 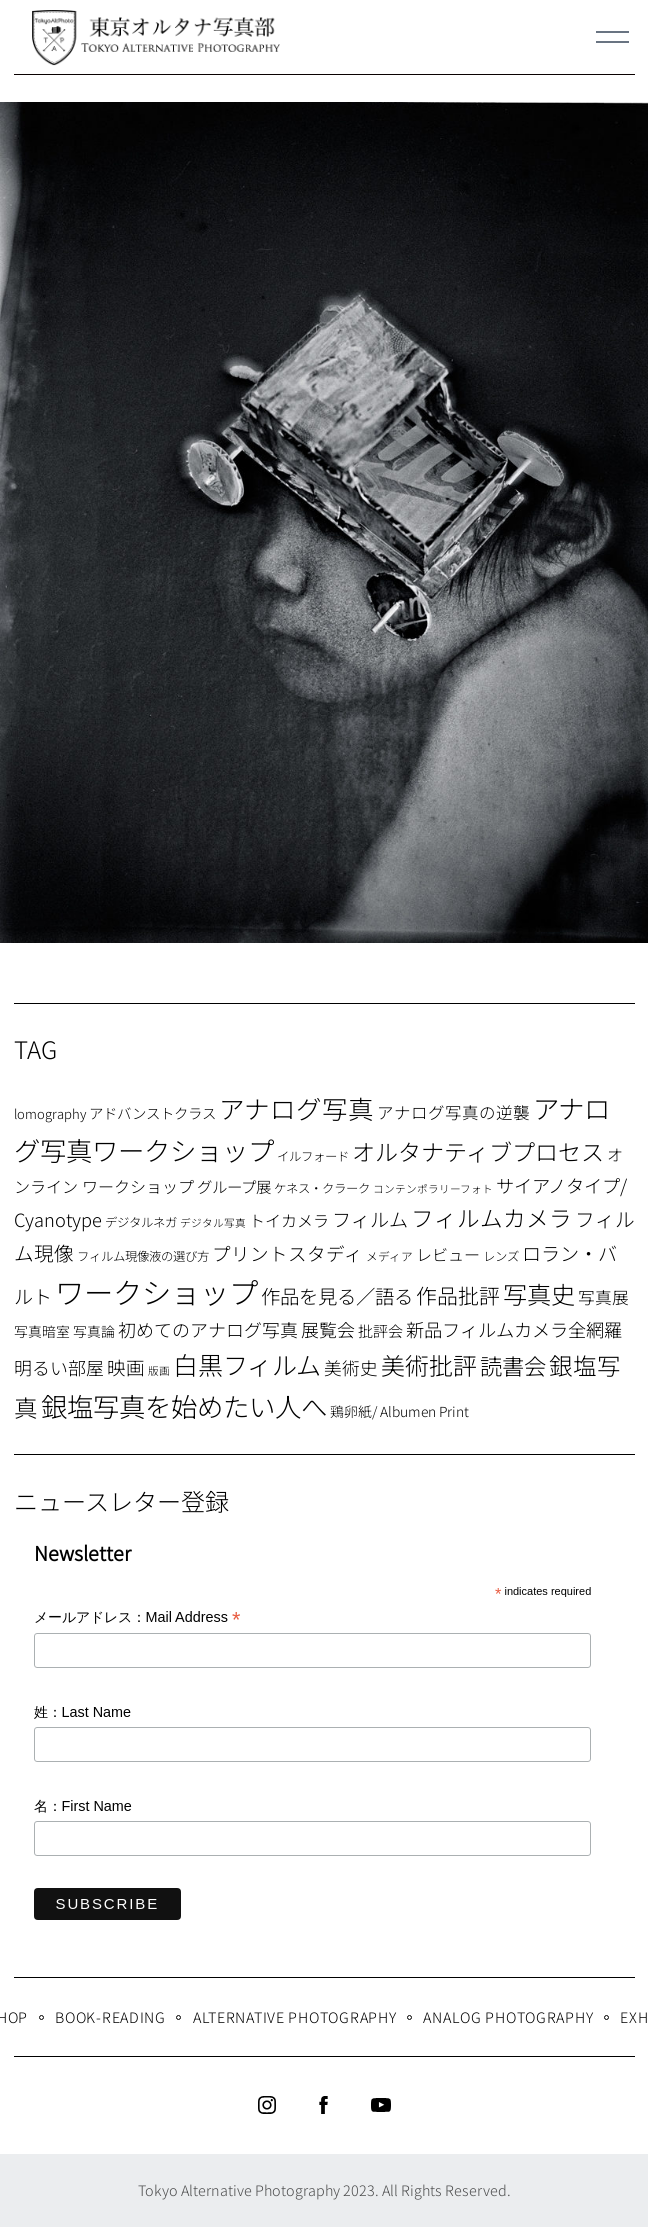 I want to click on 写真史 [写真史 (50個の項目)], so click(x=539, y=1293).